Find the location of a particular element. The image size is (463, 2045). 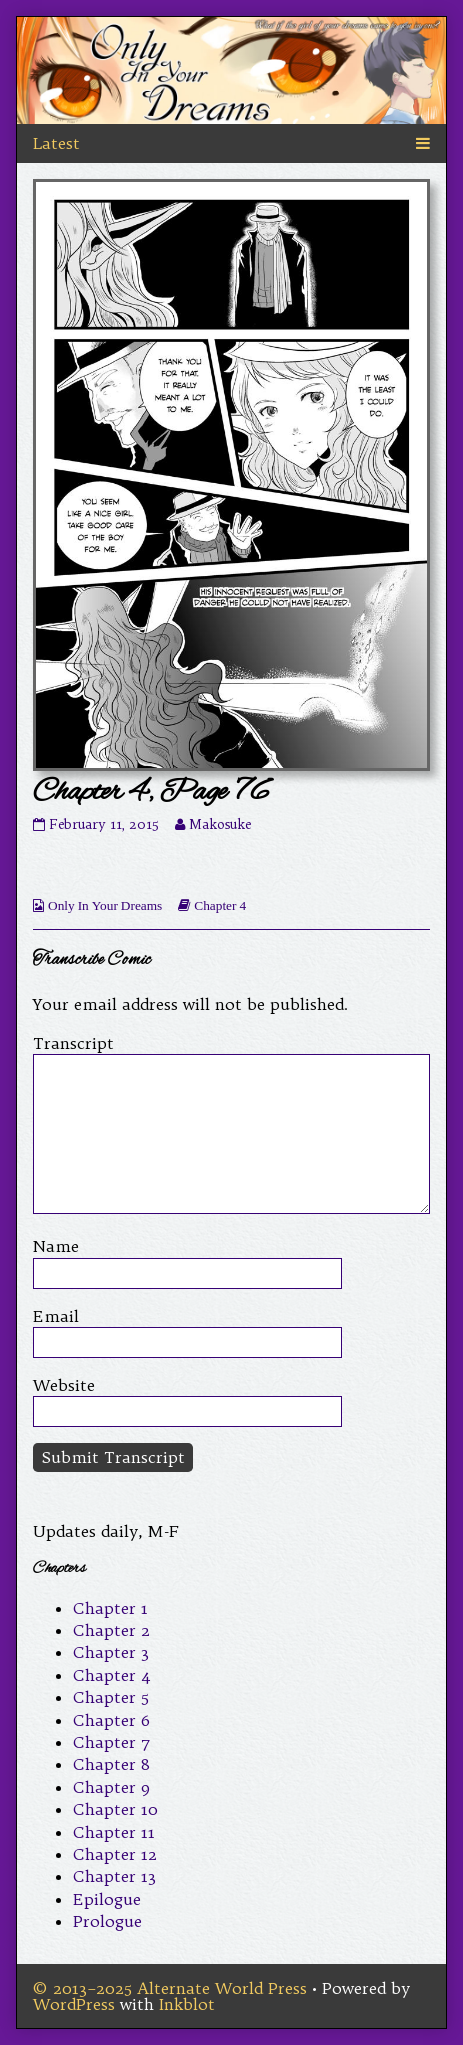

Submit Transcript is located at coordinates (113, 1457).